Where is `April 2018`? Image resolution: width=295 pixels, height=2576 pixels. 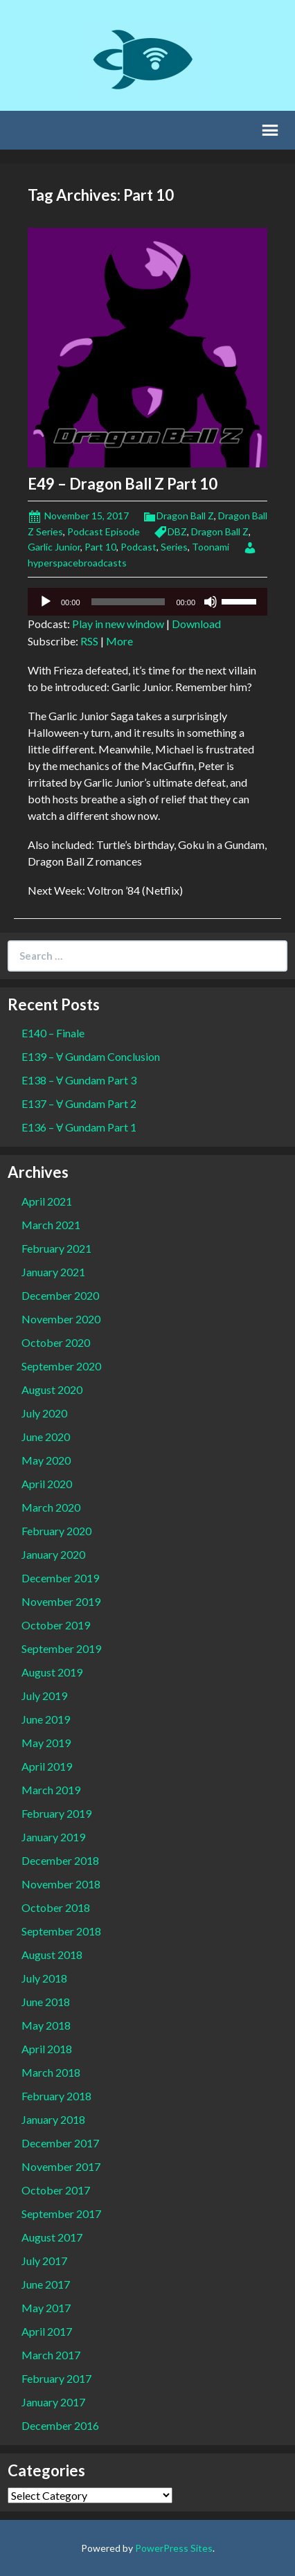
April 2018 is located at coordinates (46, 2048).